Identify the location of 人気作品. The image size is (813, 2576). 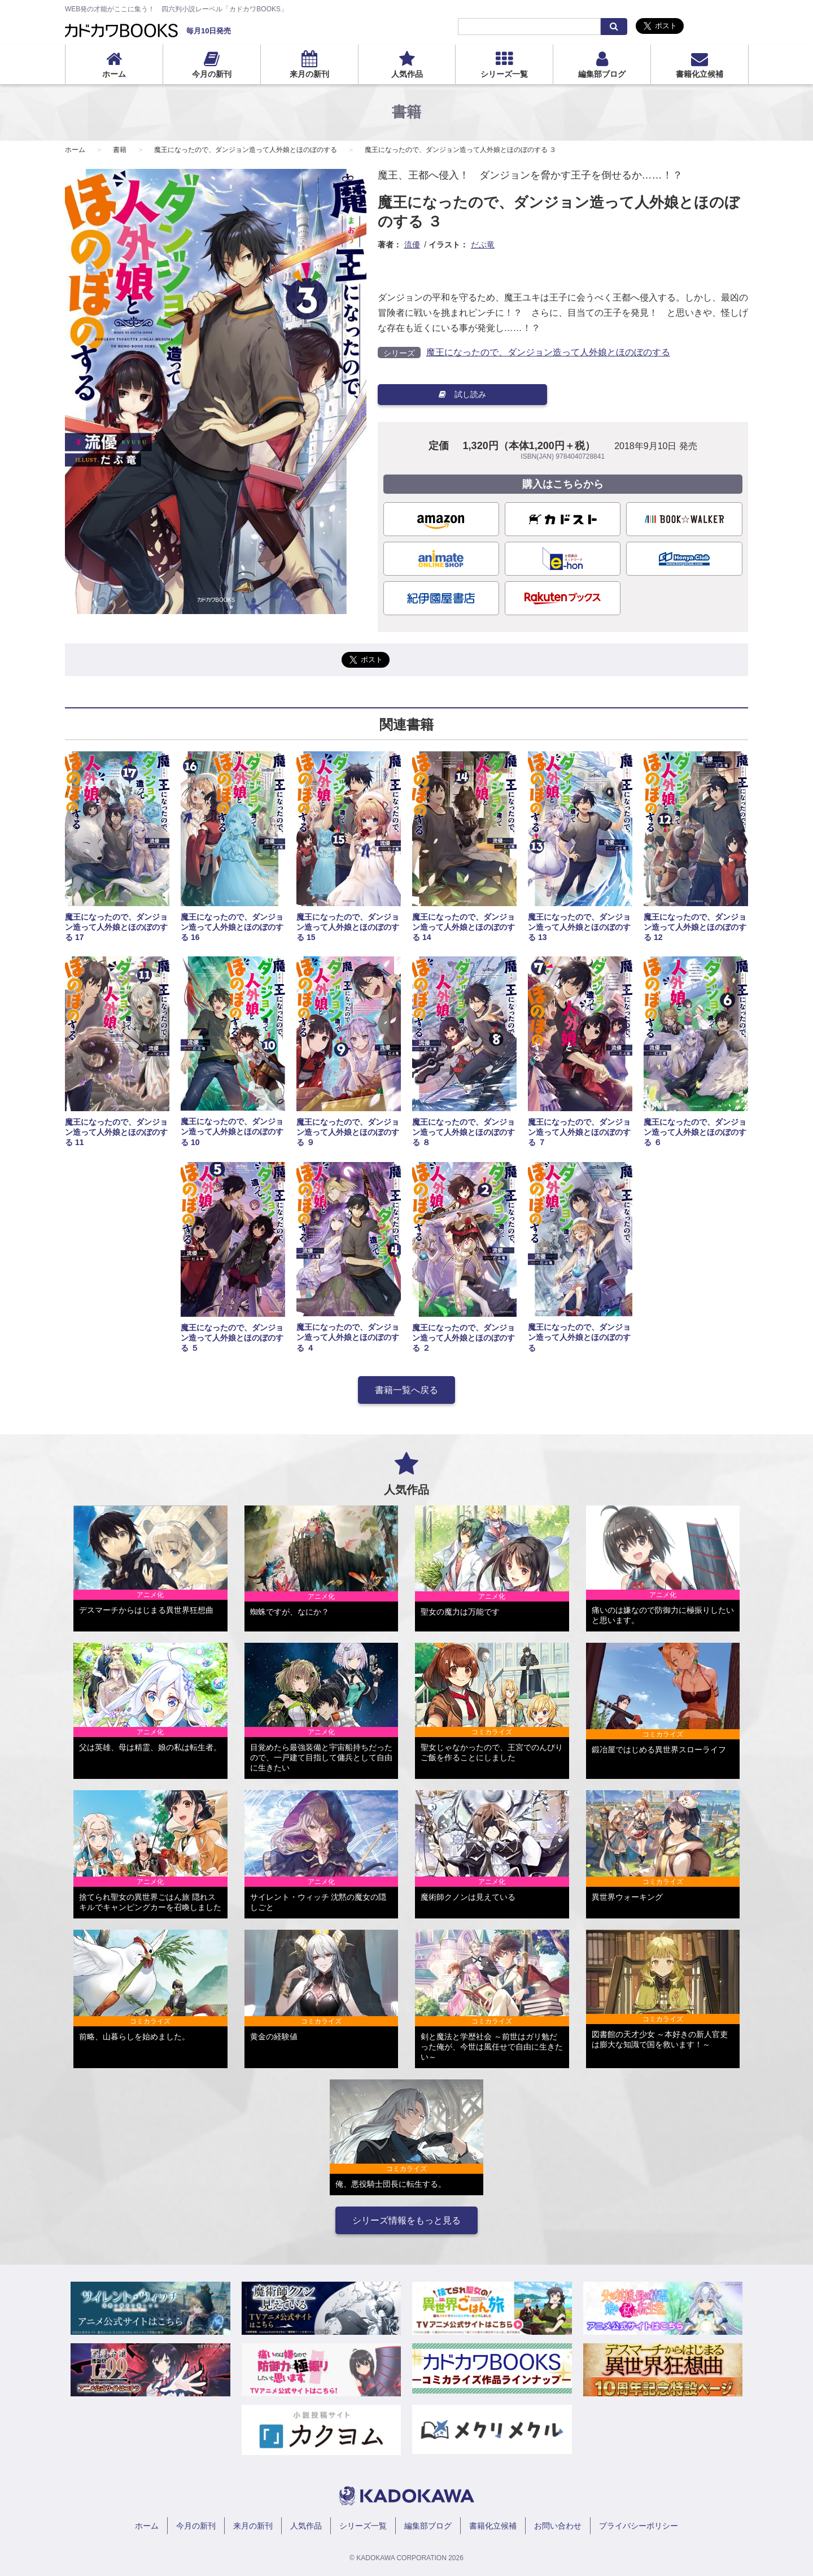
(407, 74).